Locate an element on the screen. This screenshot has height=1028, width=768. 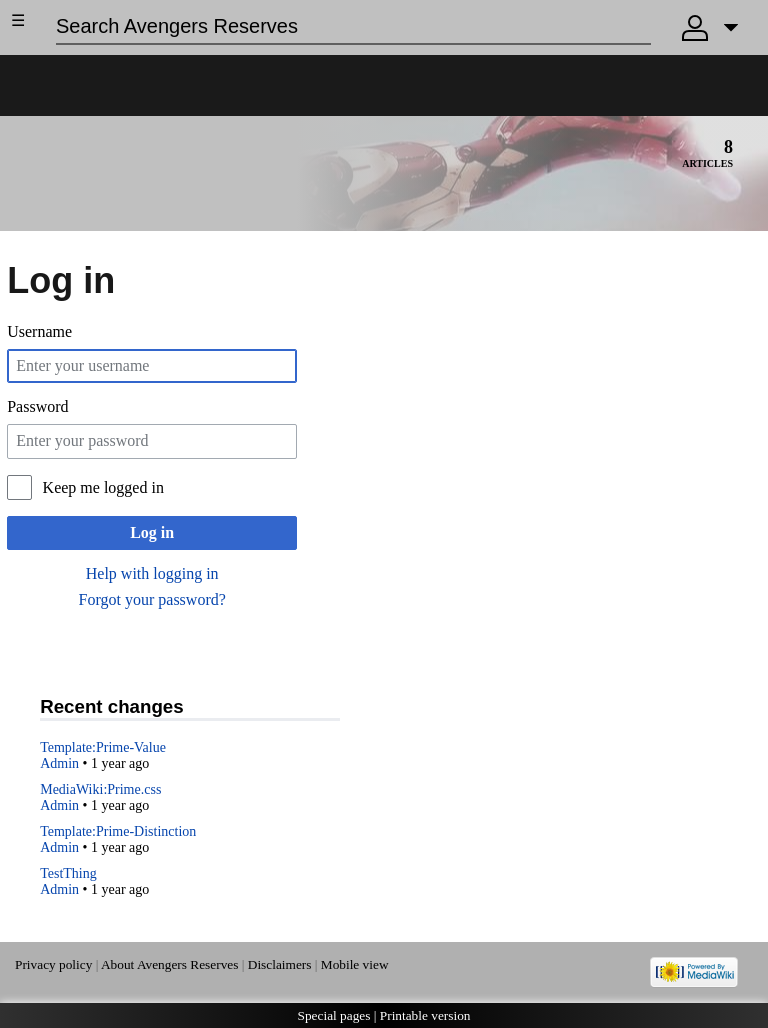
Forgot your password? is located at coordinates (152, 599).